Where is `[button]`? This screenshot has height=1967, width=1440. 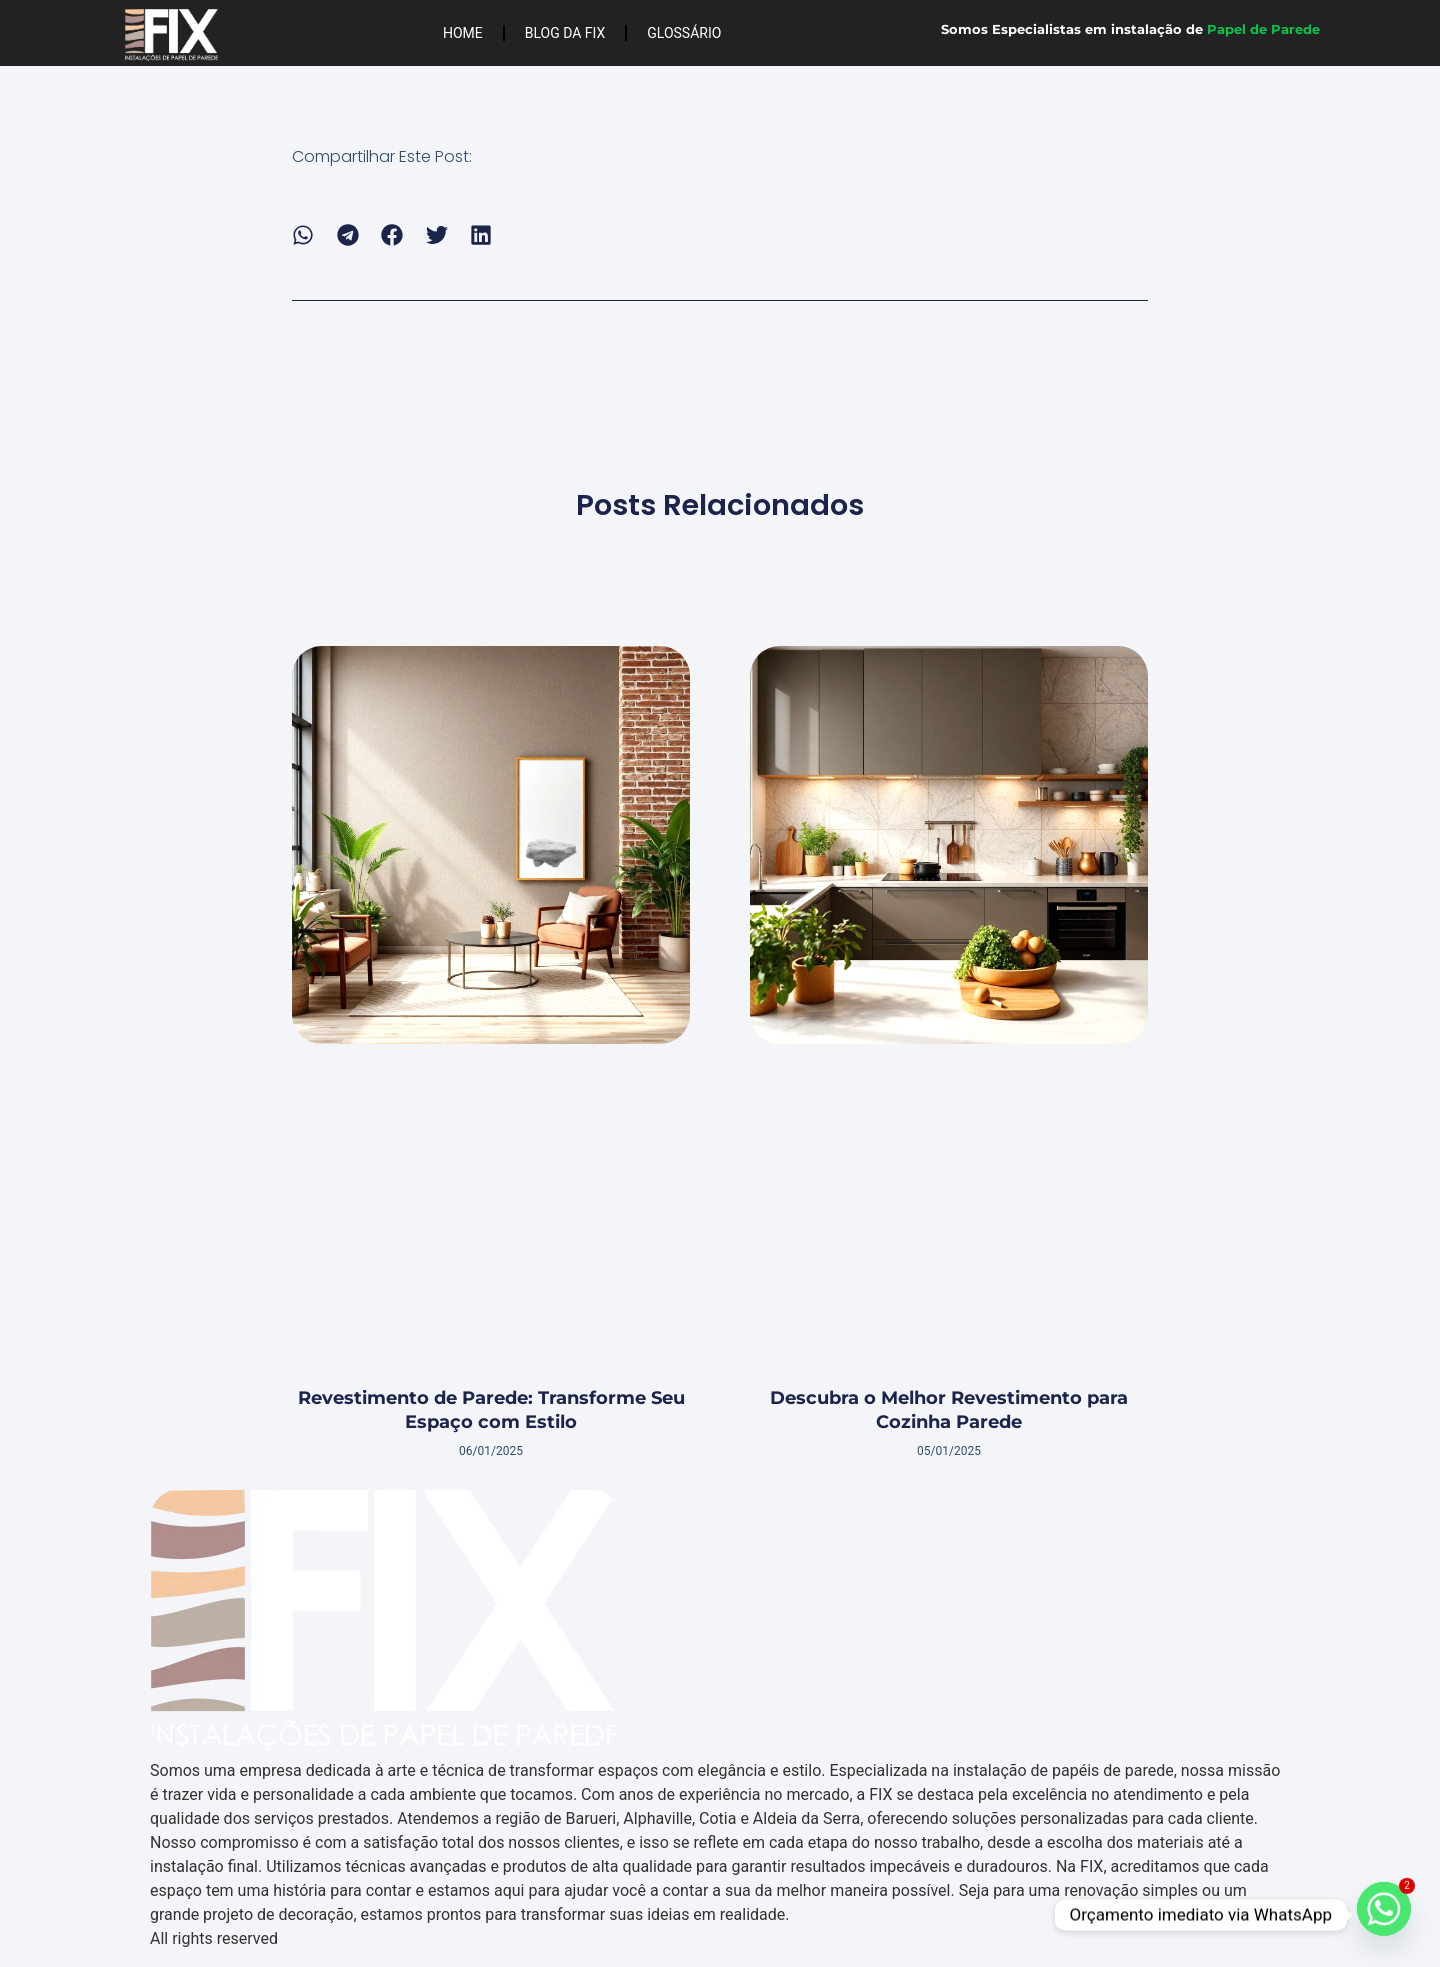 [button] is located at coordinates (303, 235).